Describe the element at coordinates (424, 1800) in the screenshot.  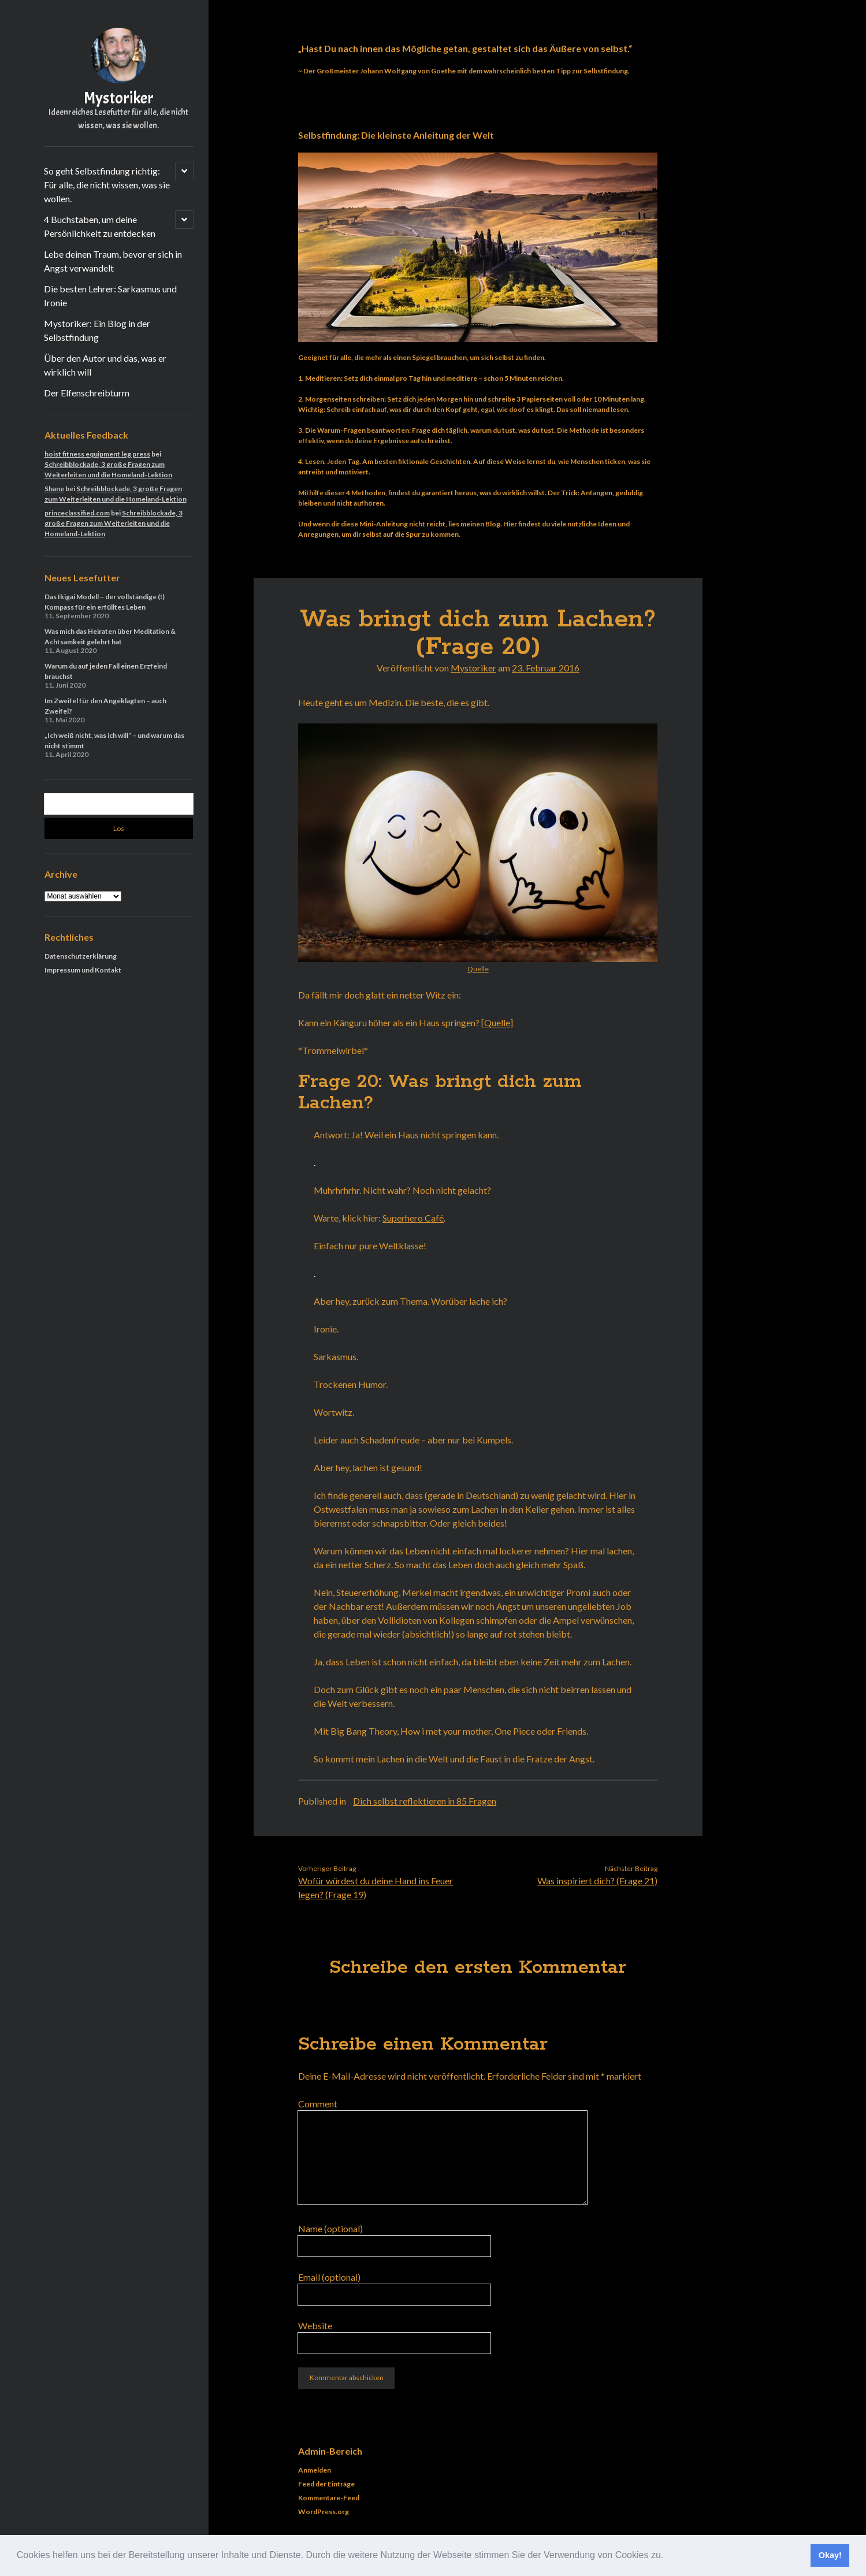
I see `Dich selbst reflektieren in 85 Fragen` at that location.